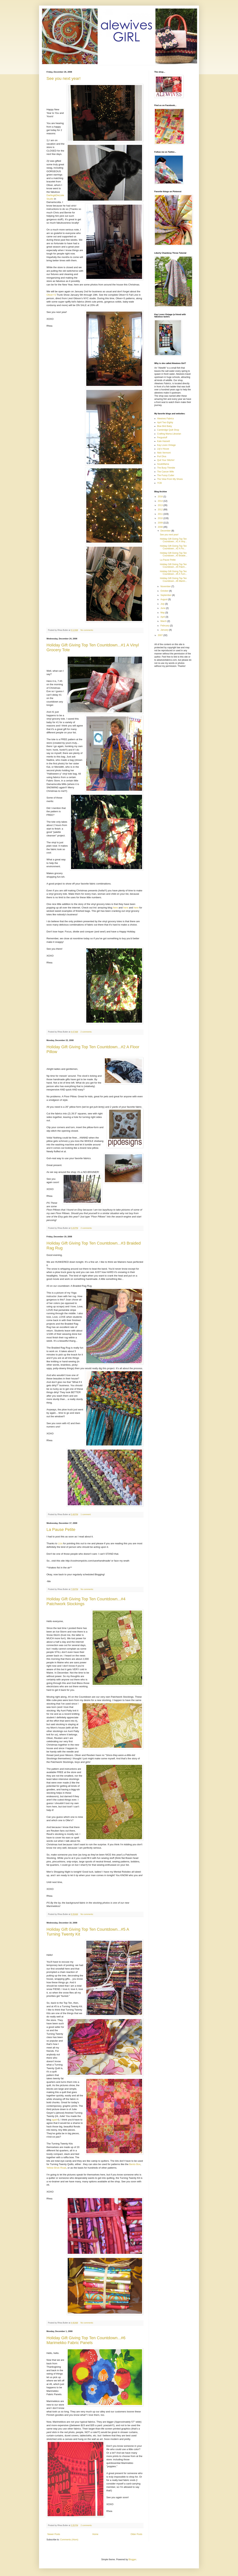  I want to click on YCB, so click(159, 483).